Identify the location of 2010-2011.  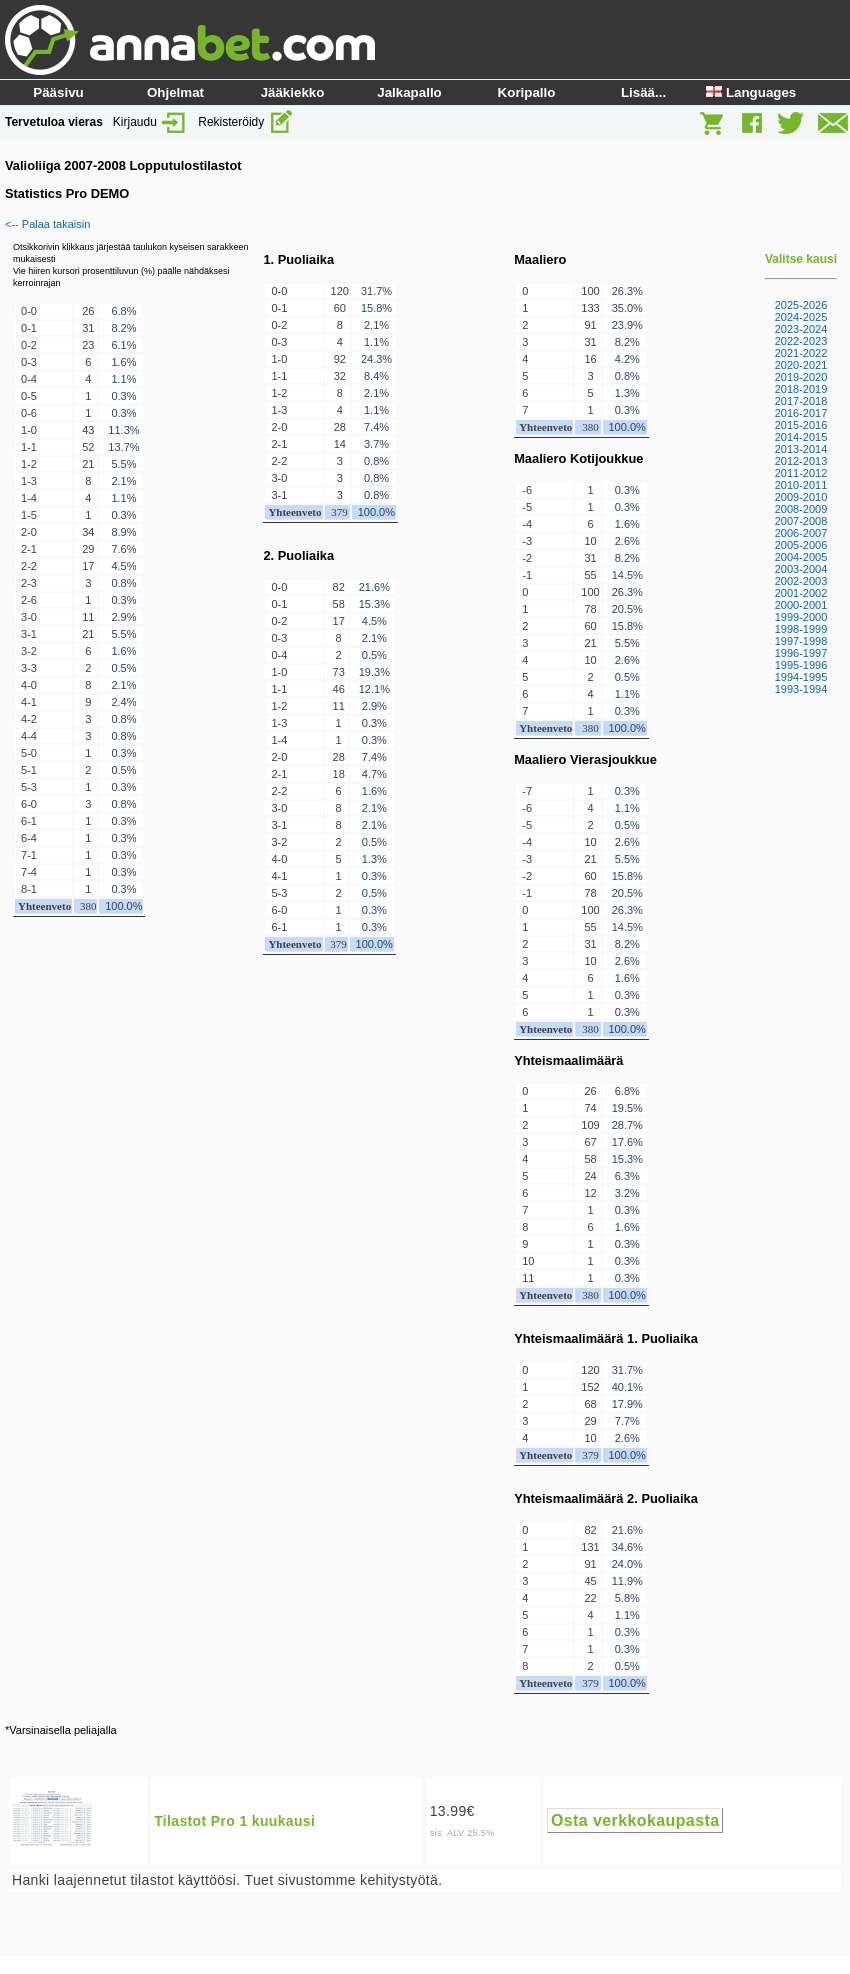
(801, 485).